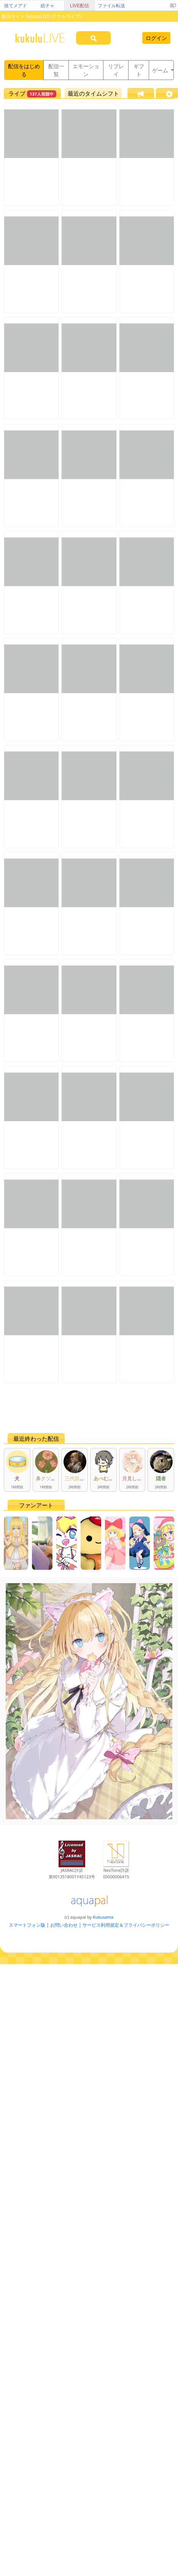 Image resolution: width=178 pixels, height=2576 pixels. Describe the element at coordinates (156, 38) in the screenshot. I see `ログイン` at that location.